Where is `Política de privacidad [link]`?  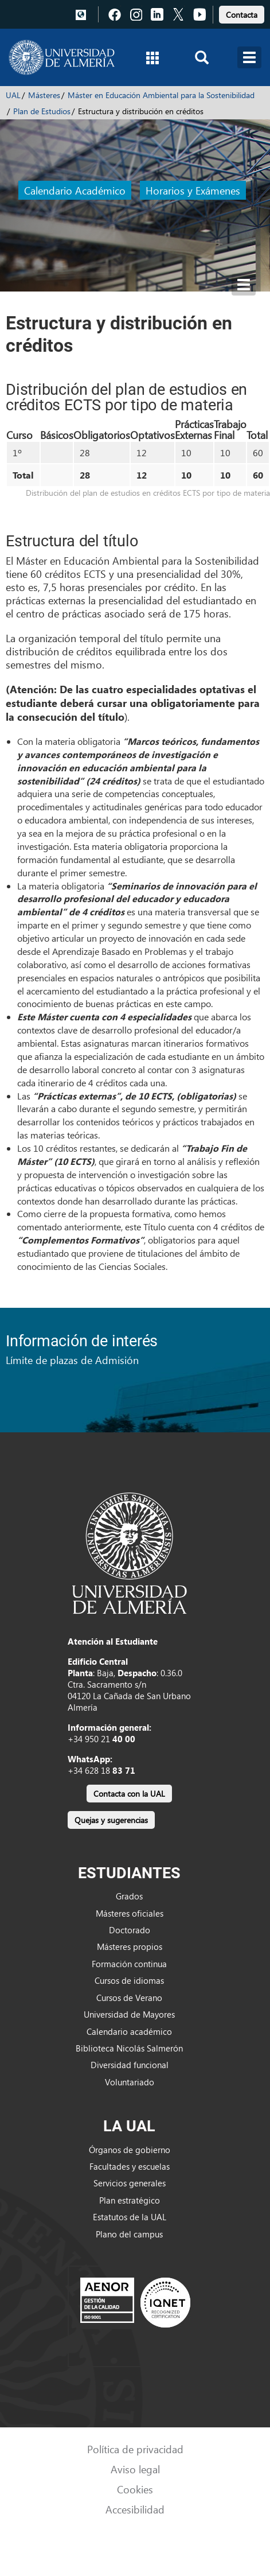 Política de privacidad [link] is located at coordinates (135, 2449).